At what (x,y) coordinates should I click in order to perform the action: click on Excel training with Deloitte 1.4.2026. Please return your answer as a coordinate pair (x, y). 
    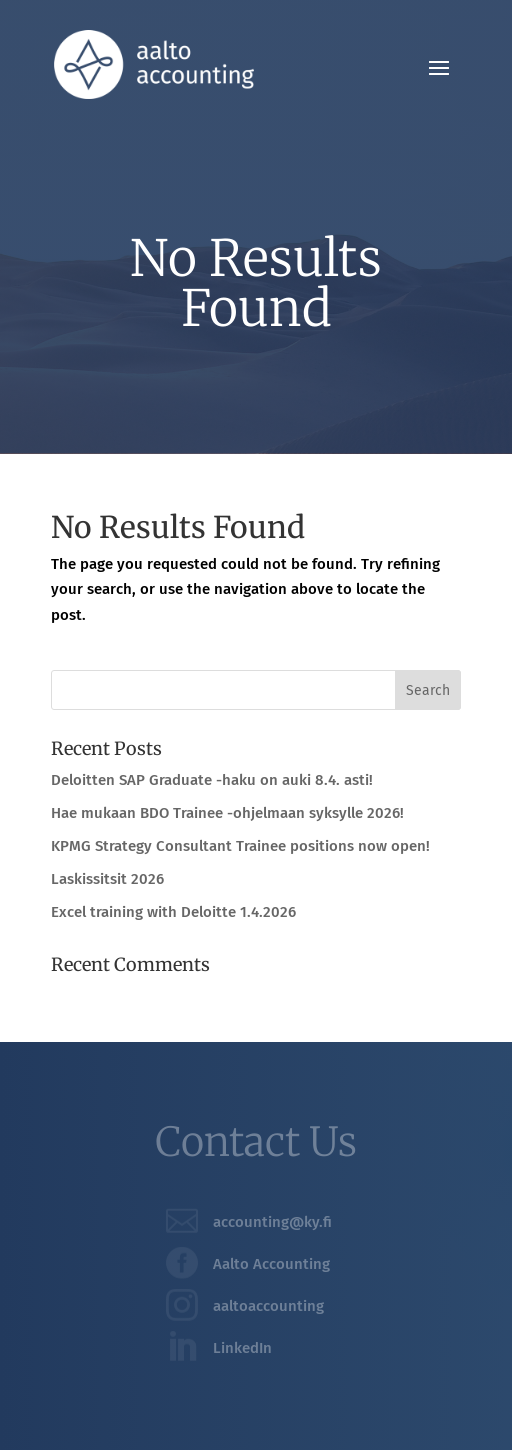
    Looking at the image, I should click on (173, 912).